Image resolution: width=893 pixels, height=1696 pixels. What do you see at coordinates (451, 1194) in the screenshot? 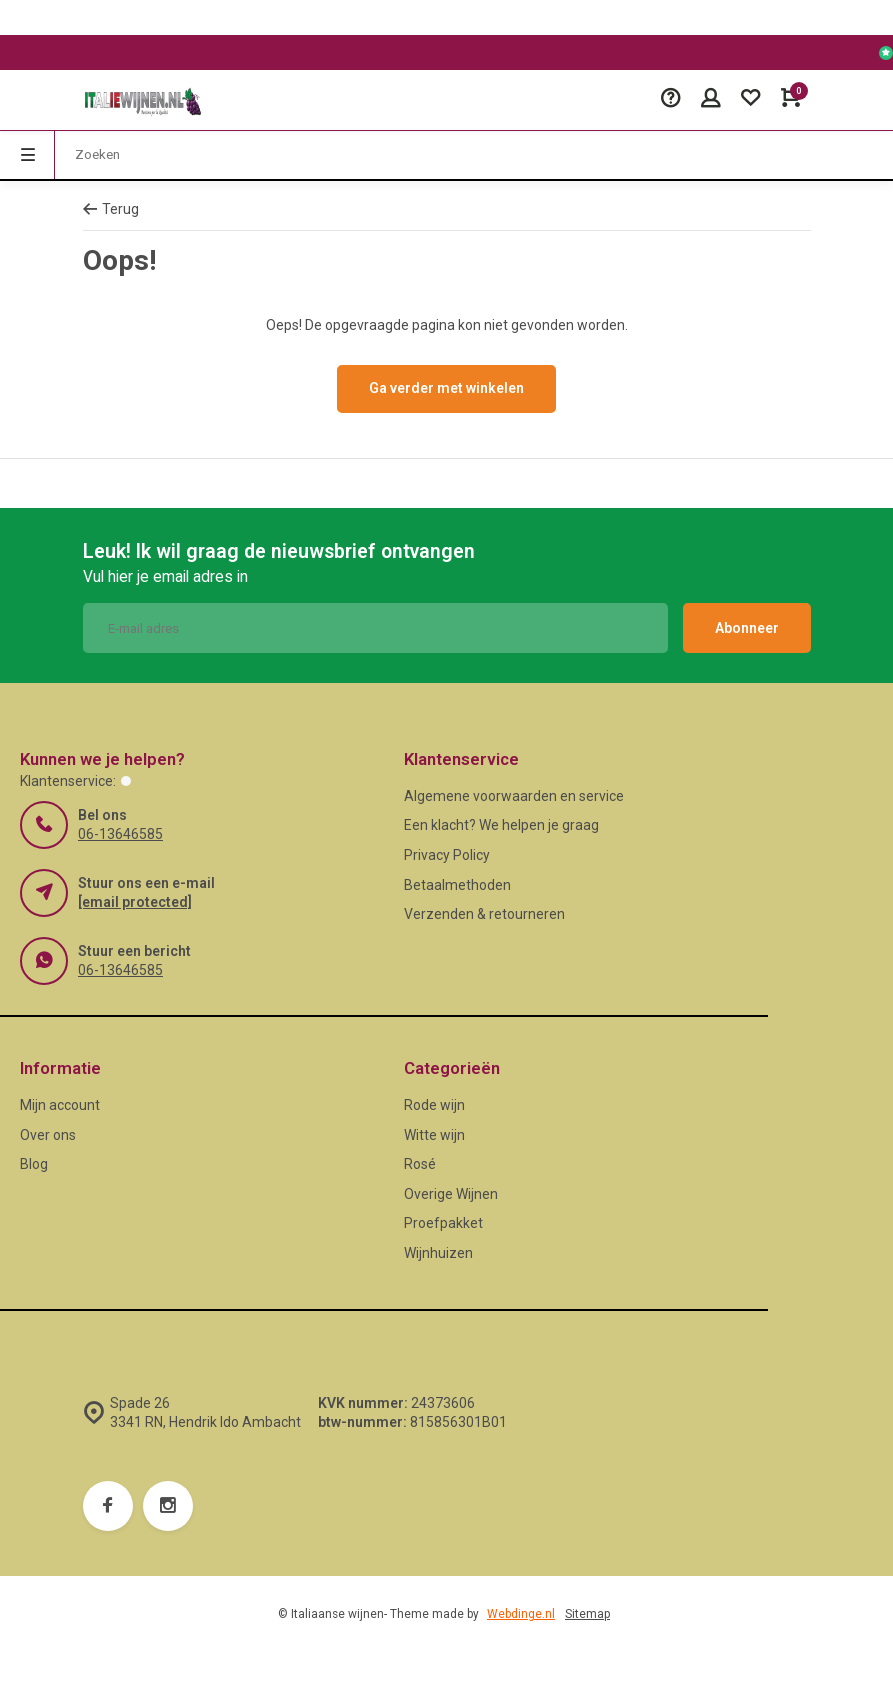
I see `Overige Wijnen` at bounding box center [451, 1194].